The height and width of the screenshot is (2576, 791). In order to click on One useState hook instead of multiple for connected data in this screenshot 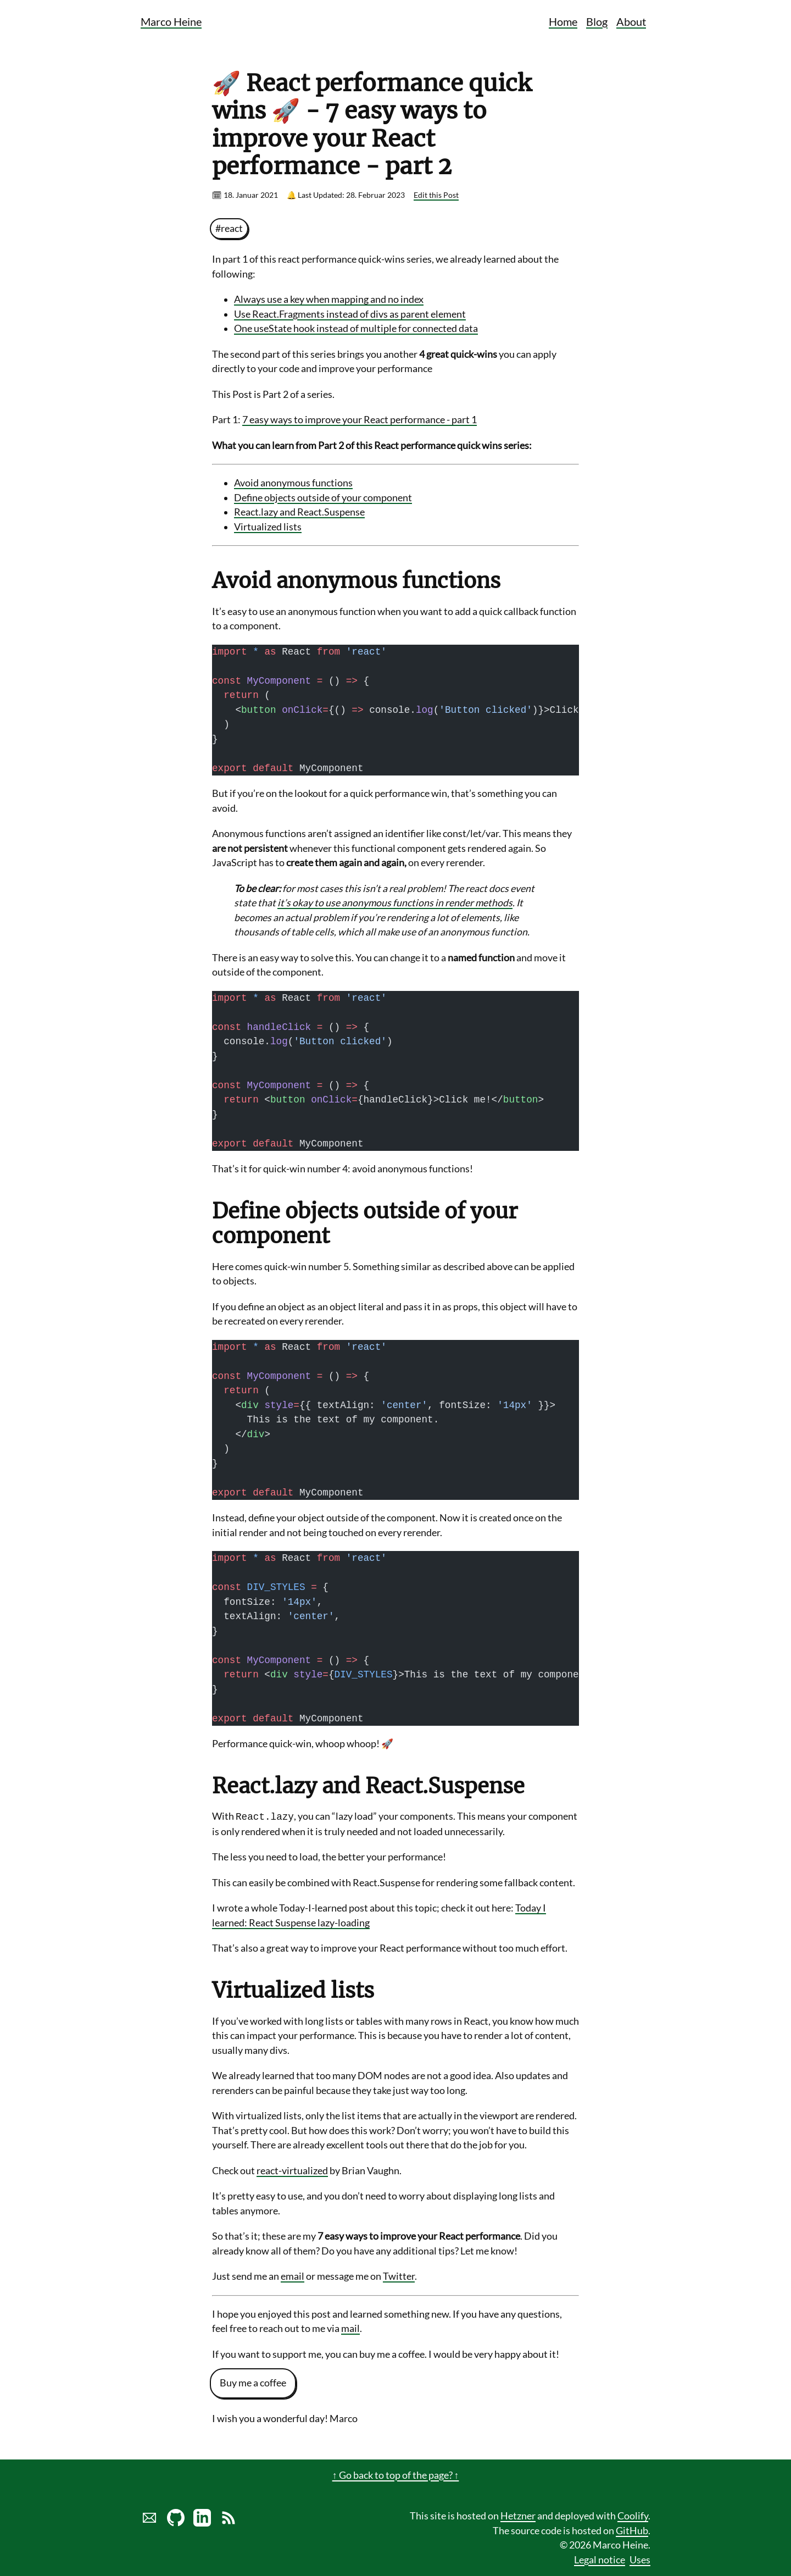, I will do `click(356, 328)`.